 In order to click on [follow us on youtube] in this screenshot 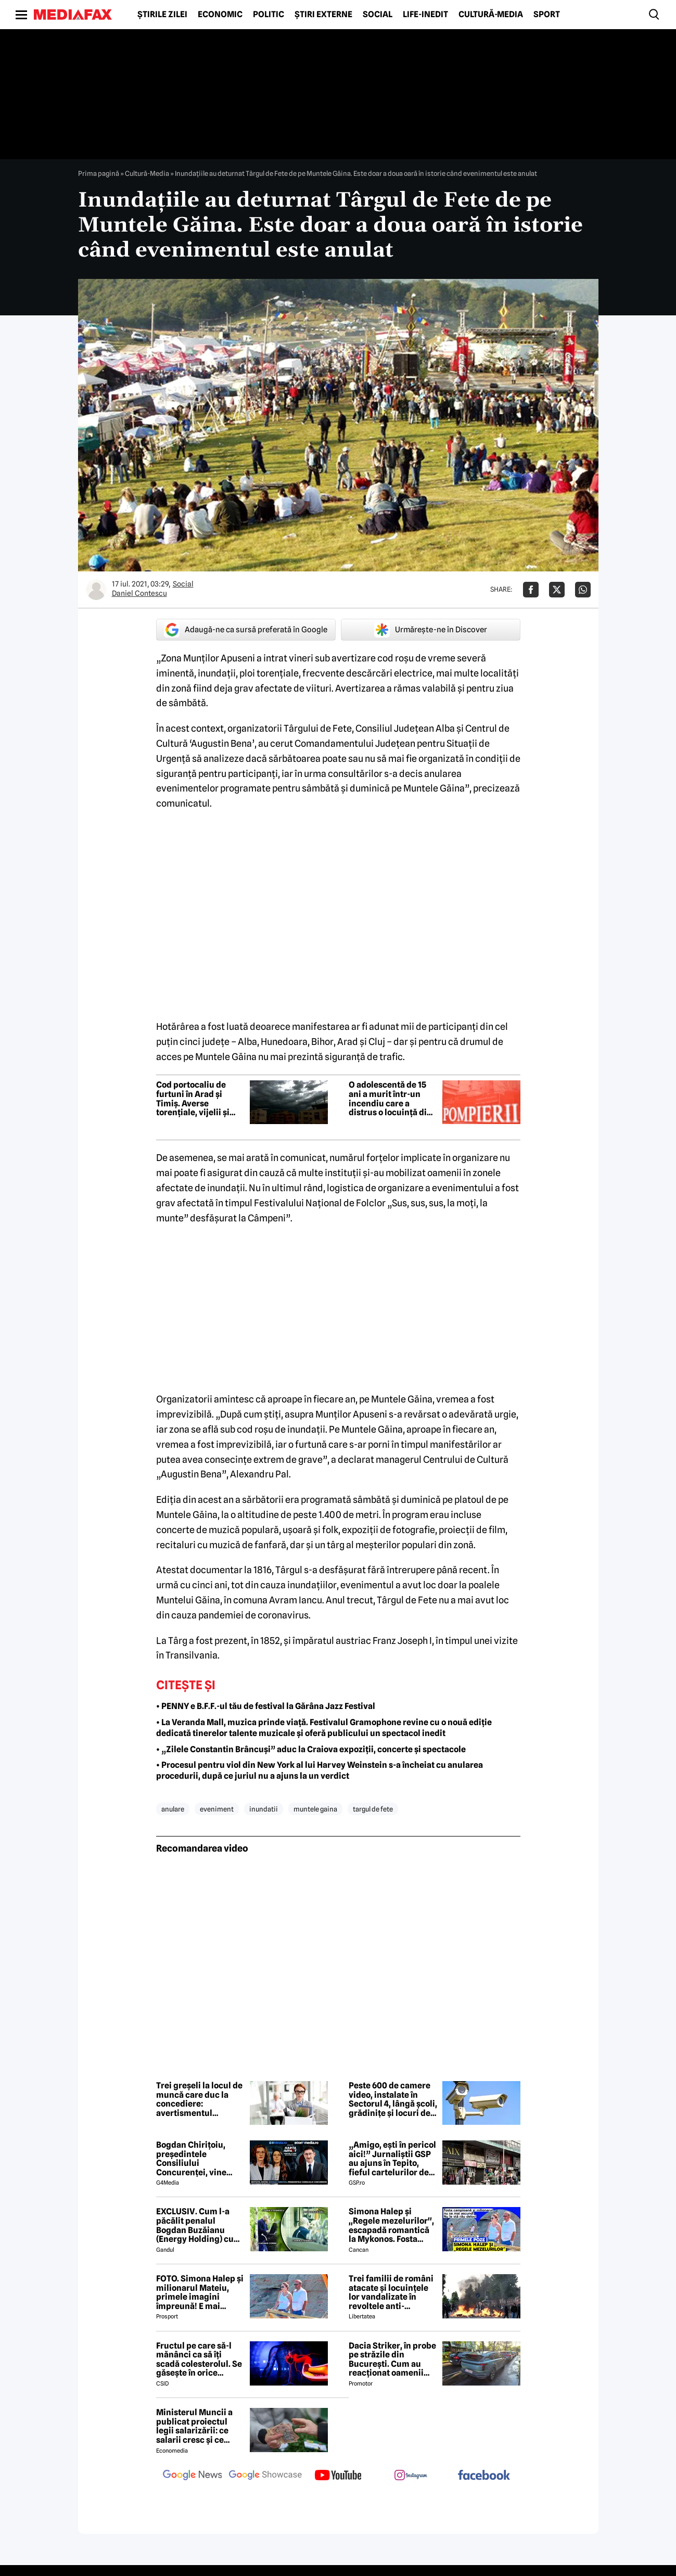, I will do `click(338, 2476)`.